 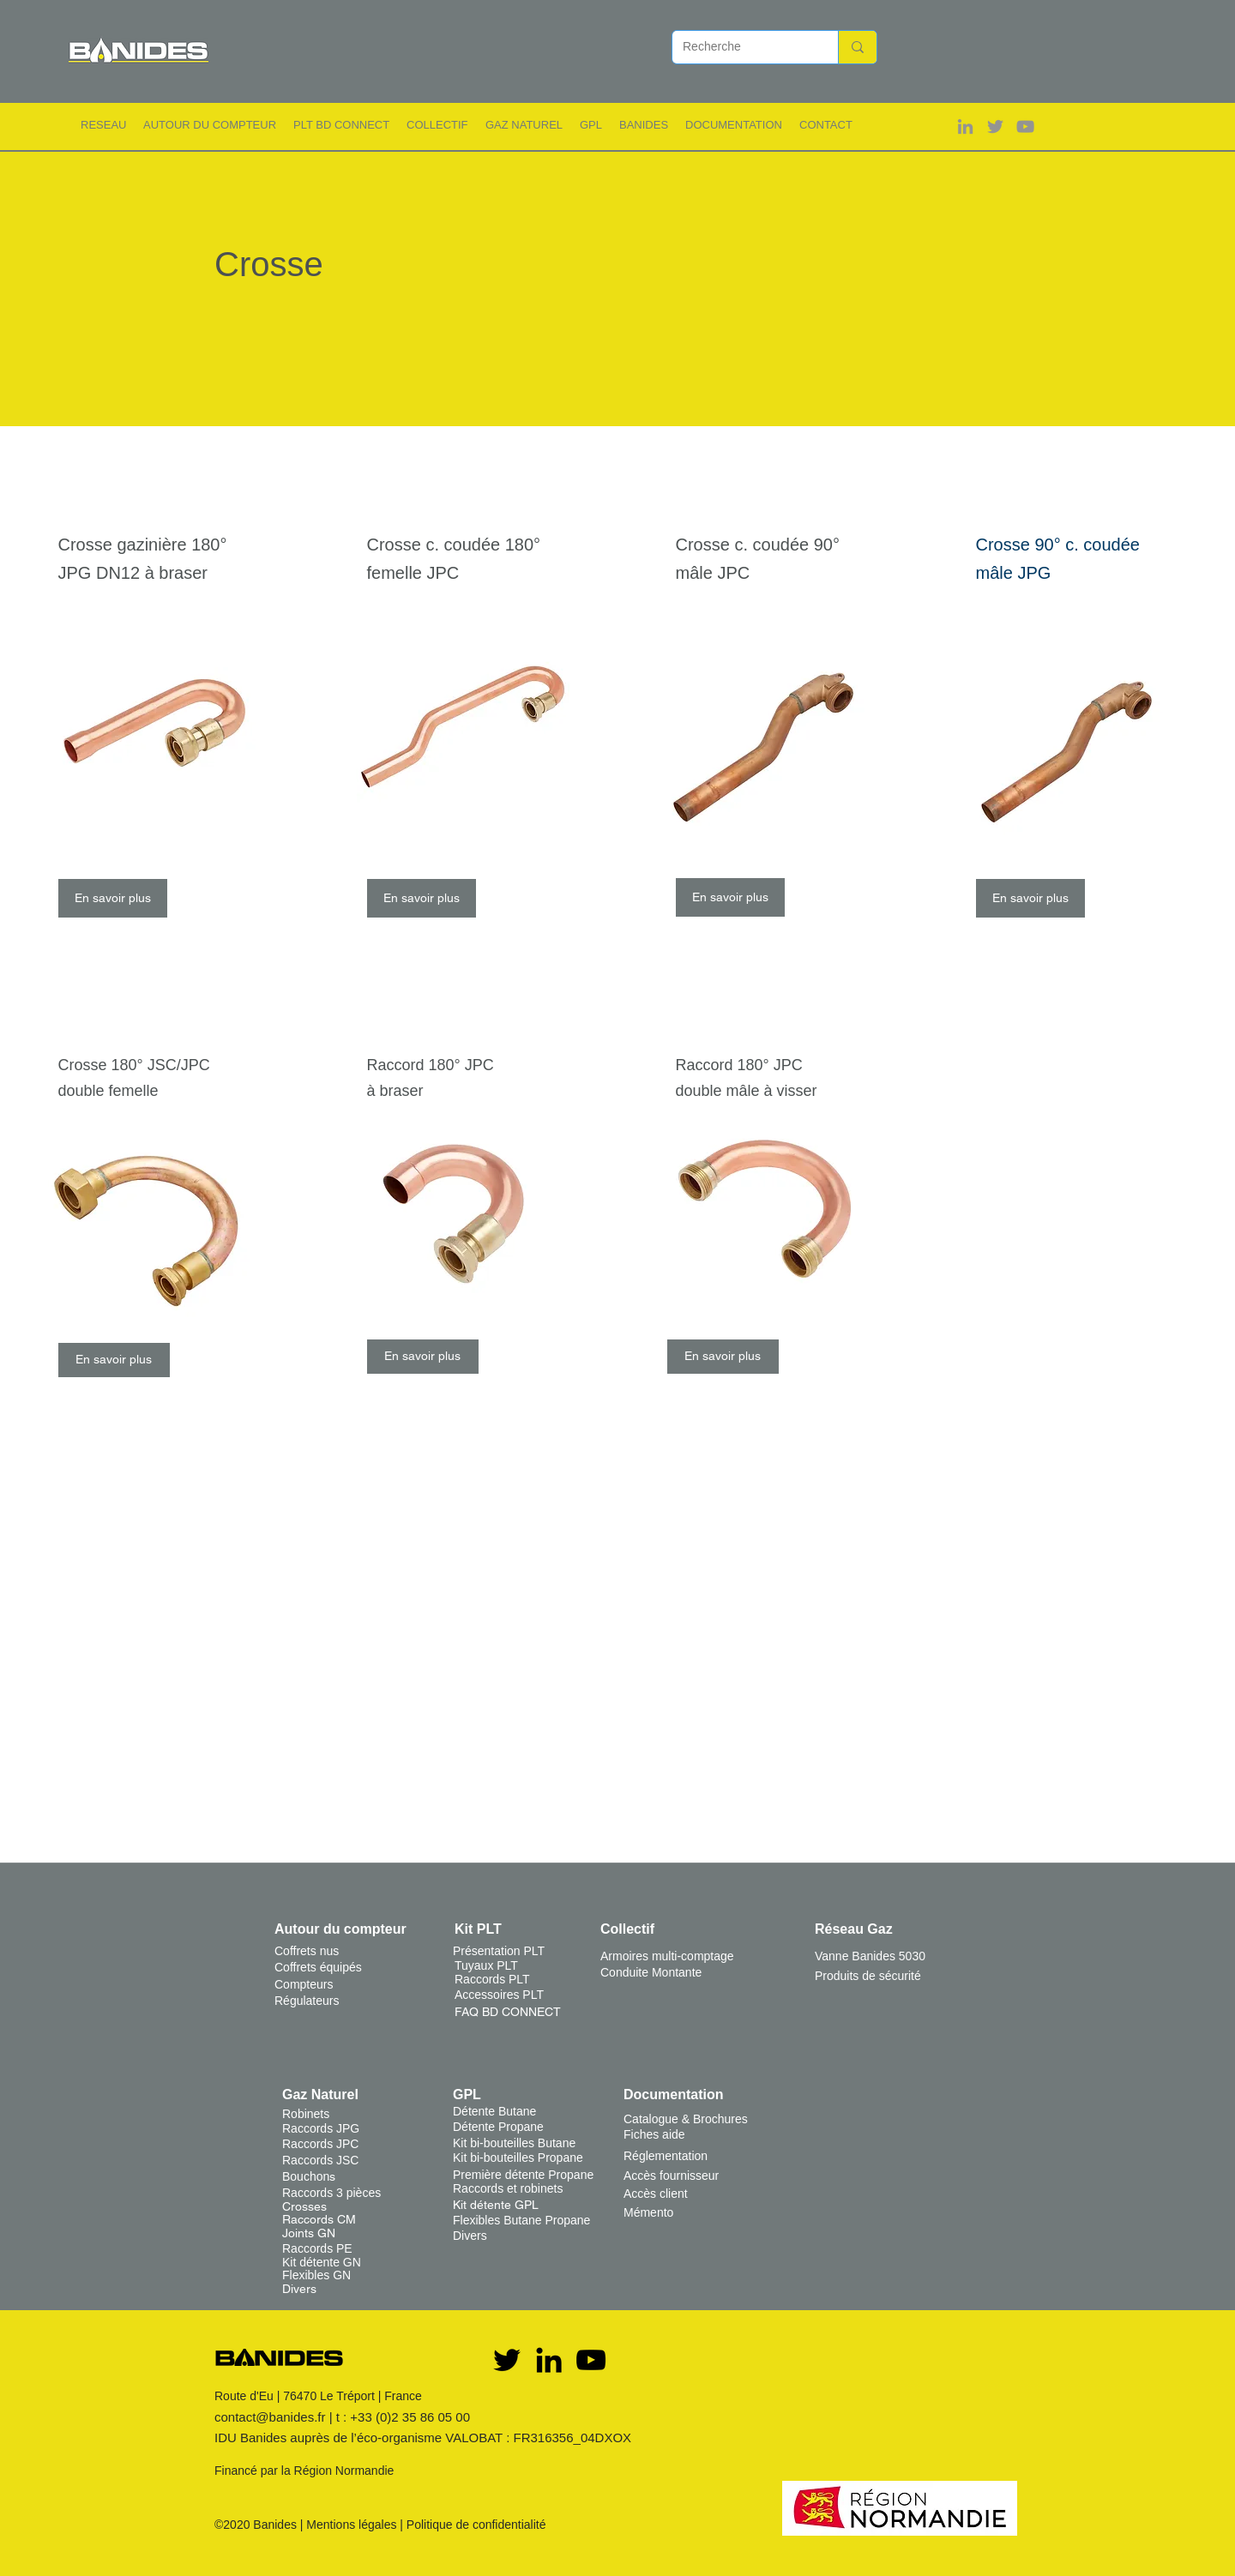 I want to click on Politique de confidentialité, so click(x=476, y=2524).